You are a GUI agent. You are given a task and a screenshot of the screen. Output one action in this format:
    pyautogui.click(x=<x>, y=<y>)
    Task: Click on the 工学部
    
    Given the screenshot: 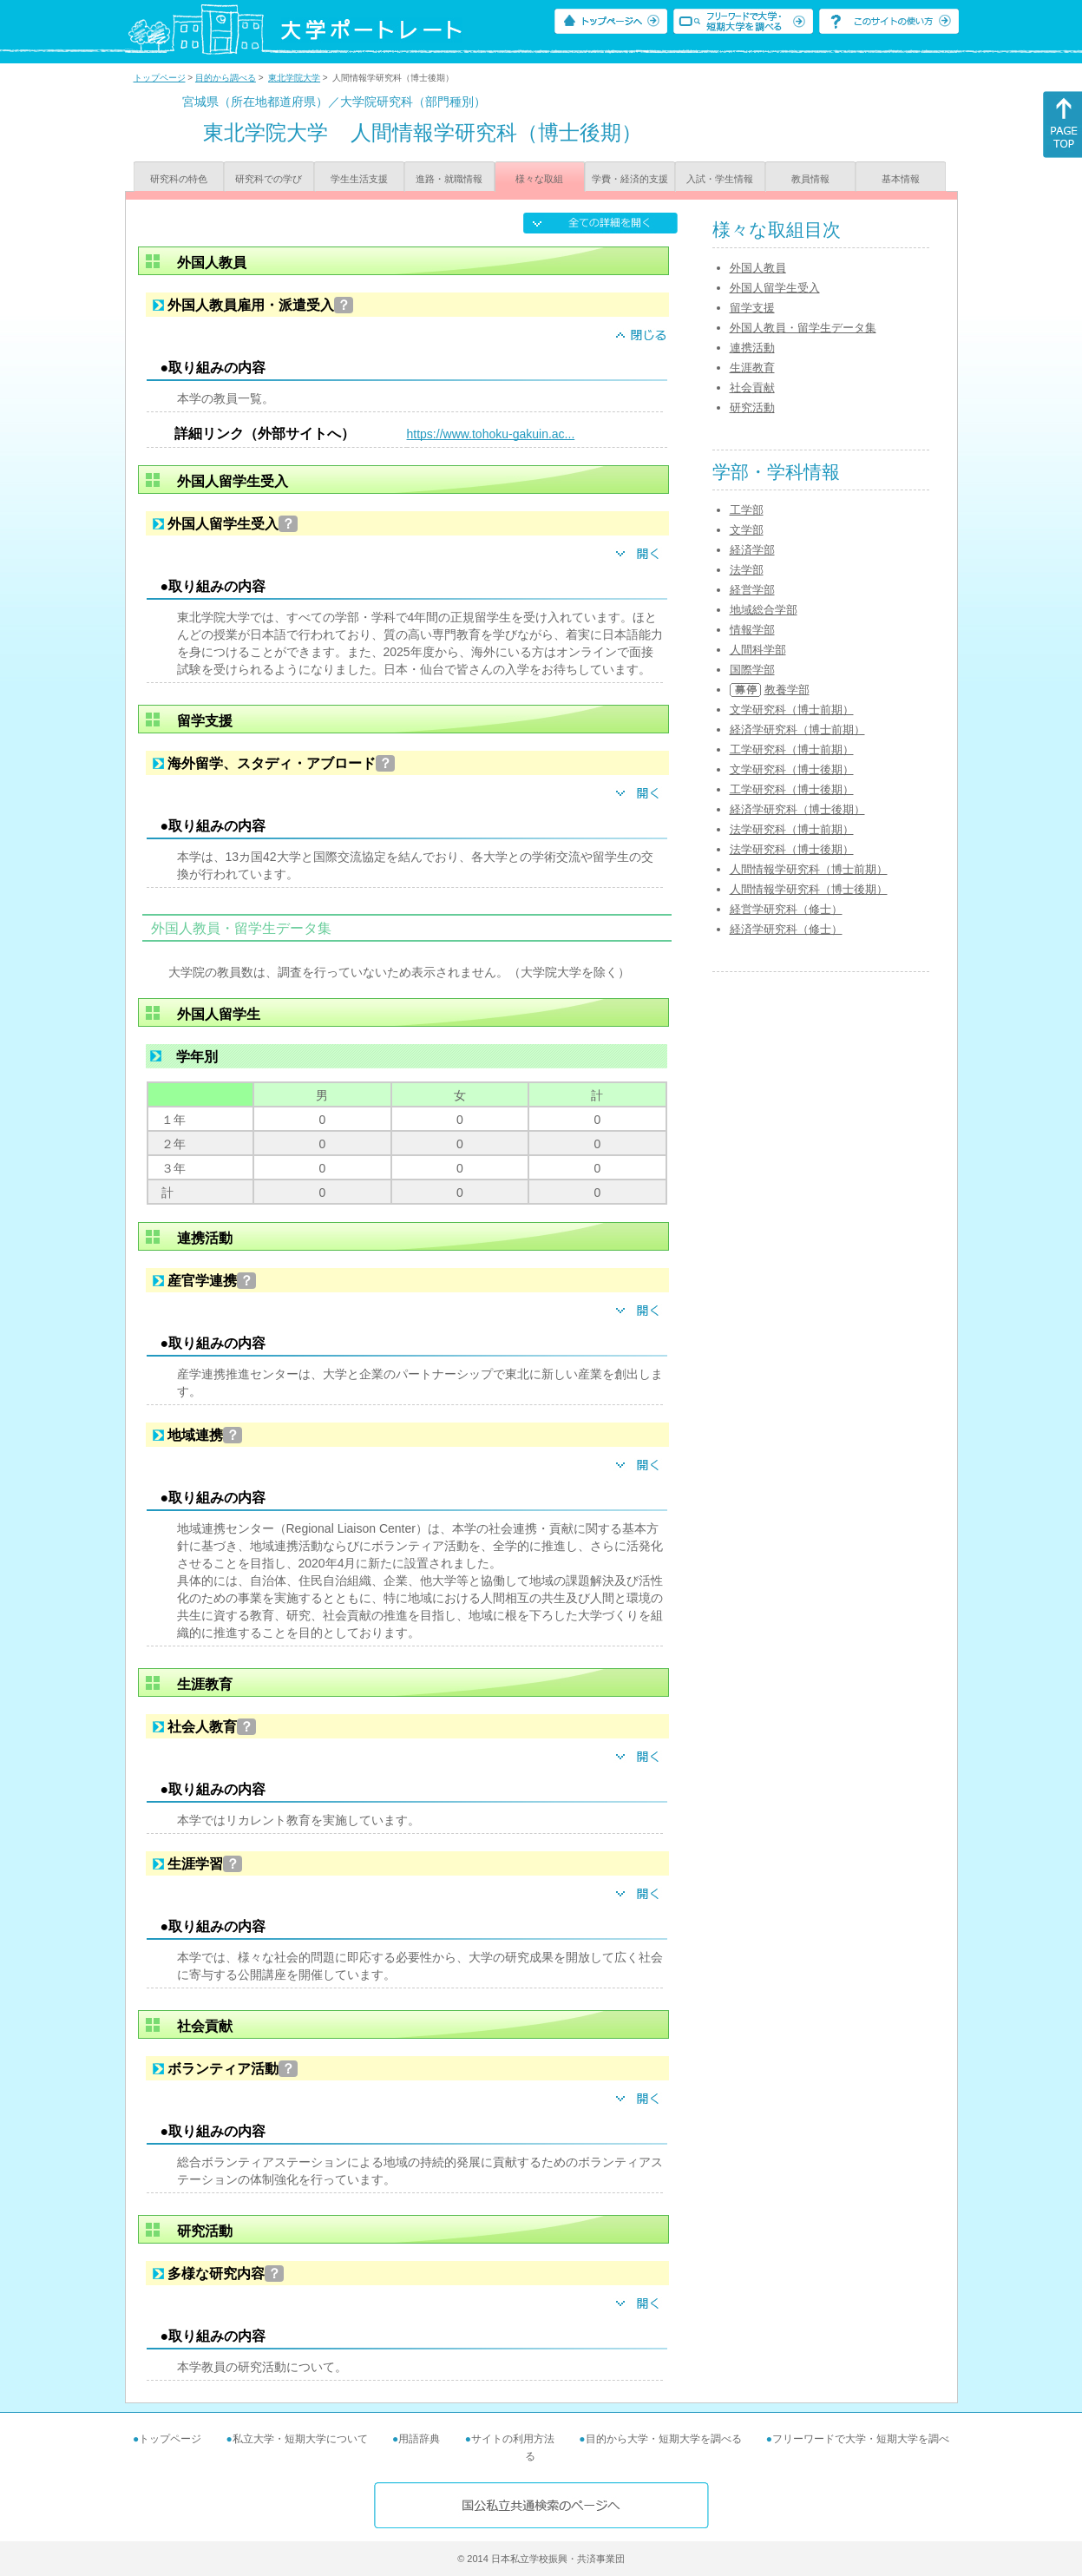 What is the action you would take?
    pyautogui.click(x=747, y=509)
    